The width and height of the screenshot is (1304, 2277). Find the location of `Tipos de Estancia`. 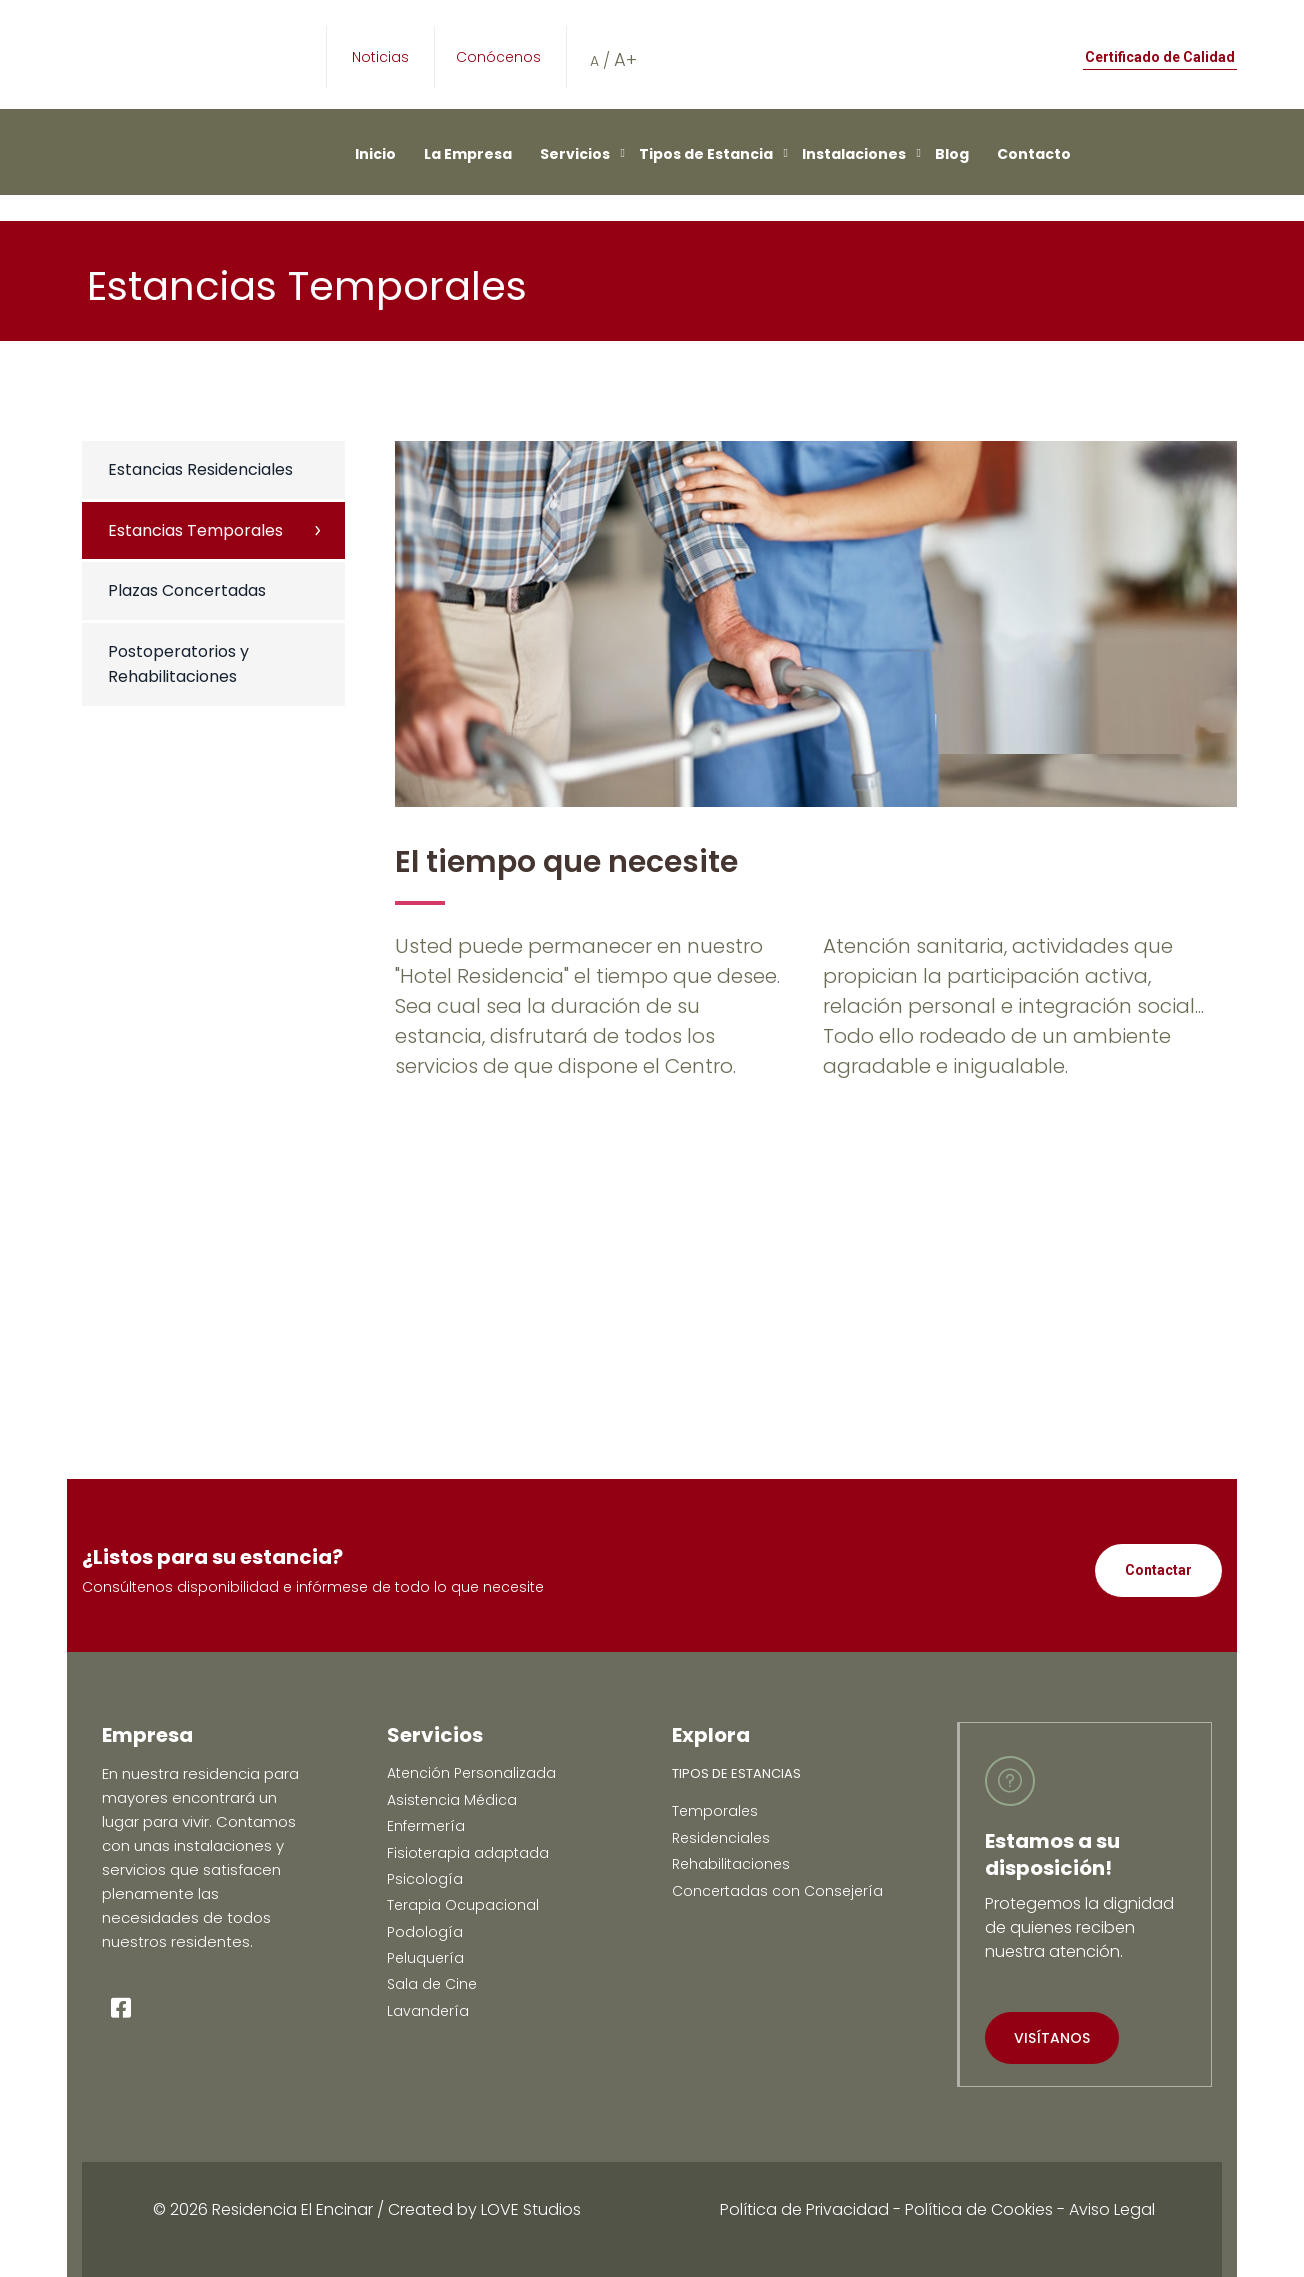

Tipos de Estancia is located at coordinates (706, 154).